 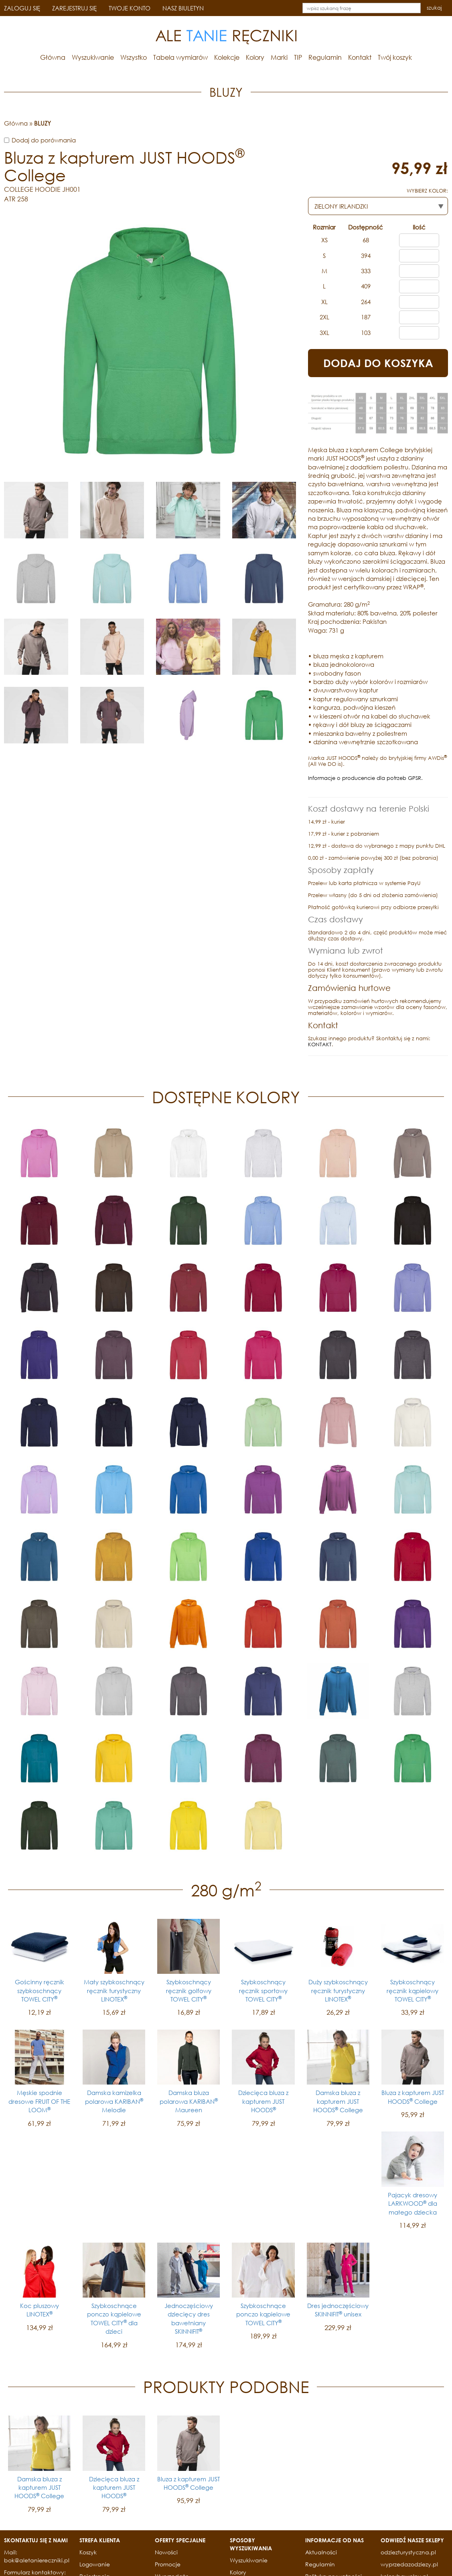 What do you see at coordinates (365, 778) in the screenshot?
I see `Informacje o producencie dla potrzeb GPSR.` at bounding box center [365, 778].